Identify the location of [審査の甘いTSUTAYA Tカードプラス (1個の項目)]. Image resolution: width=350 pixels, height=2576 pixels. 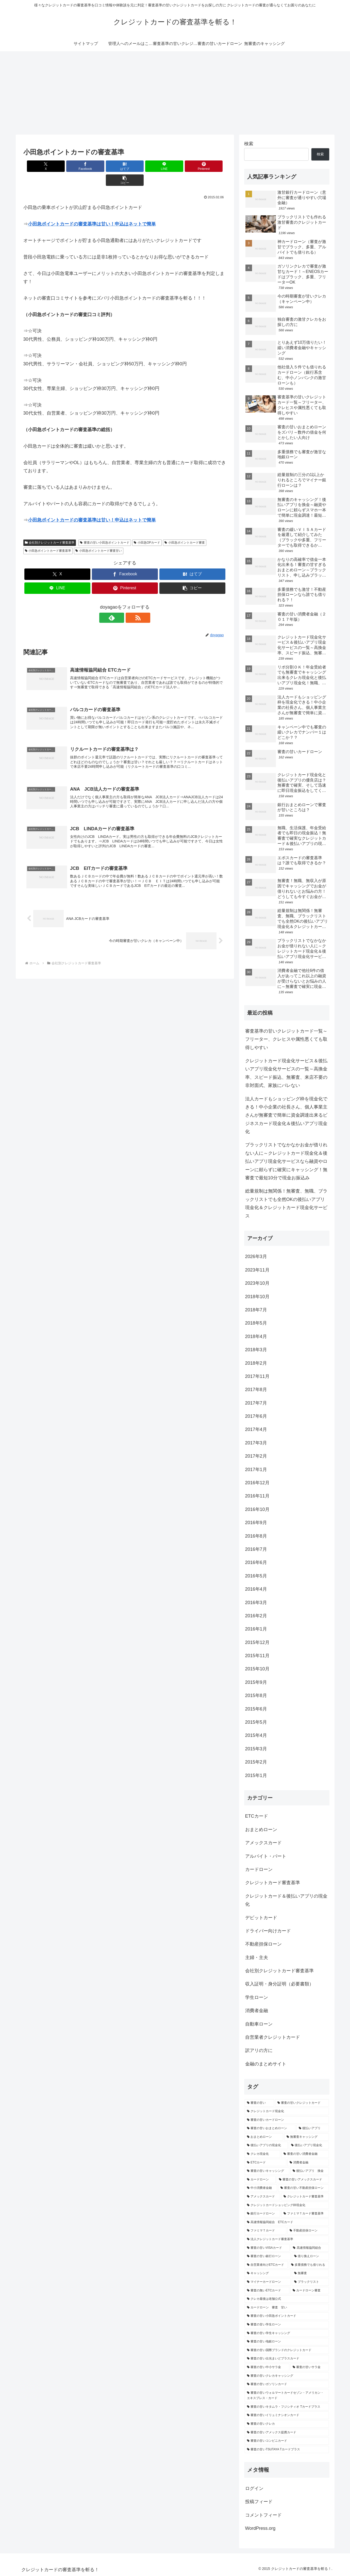
(287, 2449).